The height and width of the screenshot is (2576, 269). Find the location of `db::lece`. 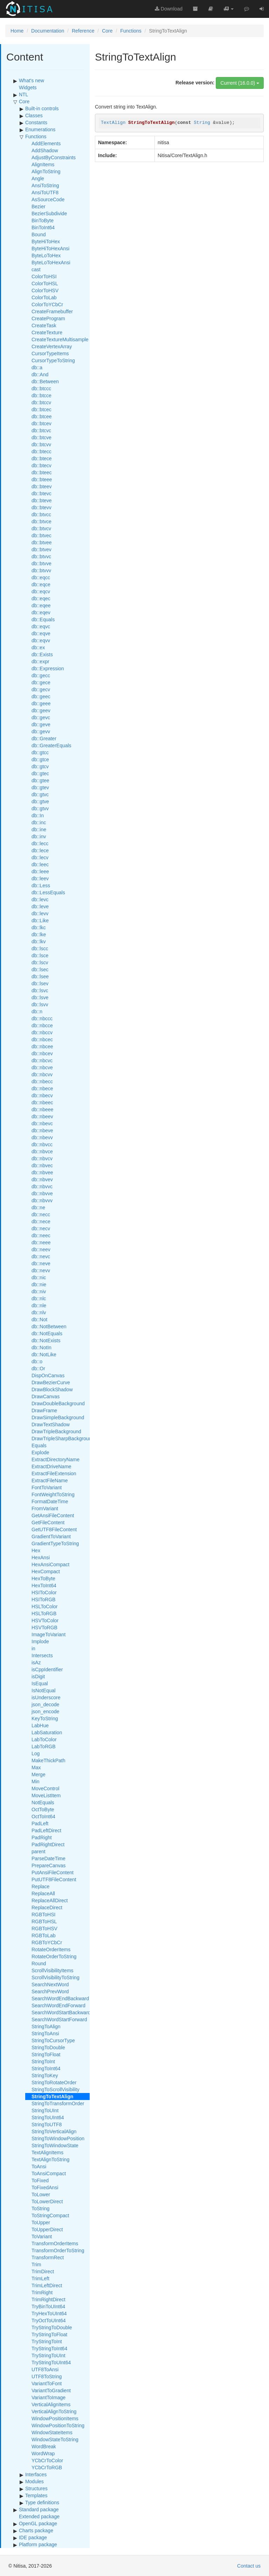

db::lece is located at coordinates (40, 850).